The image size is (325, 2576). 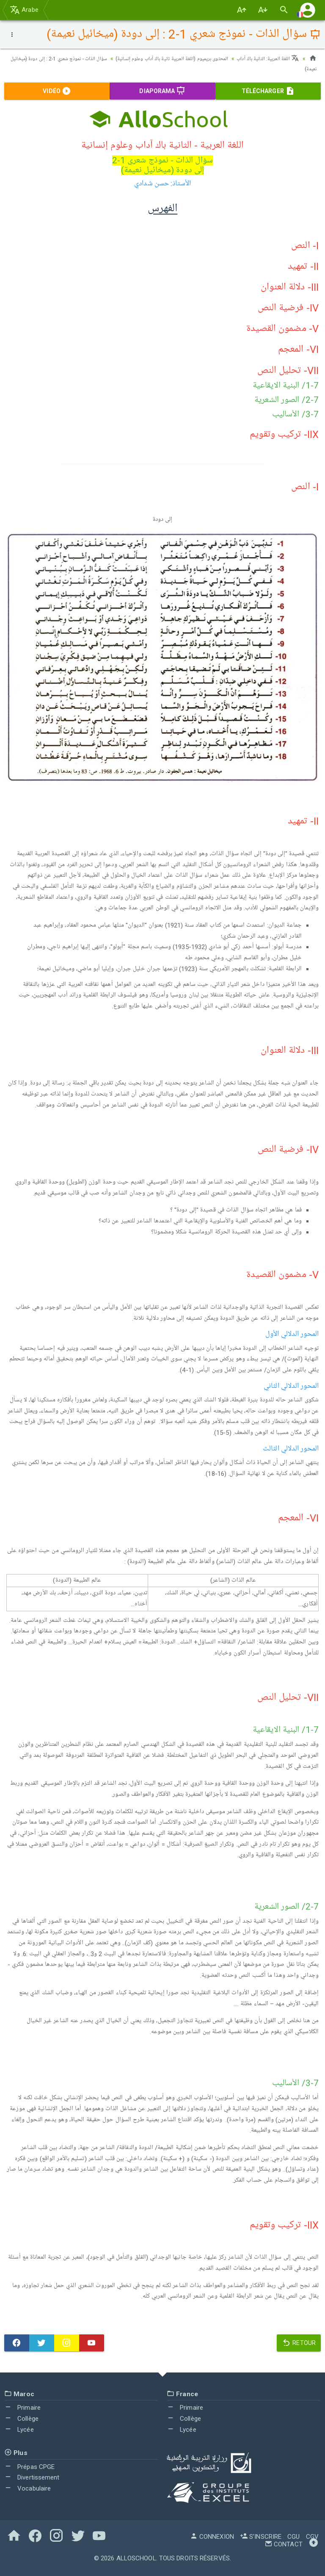 What do you see at coordinates (212, 2536) in the screenshot?
I see `Connexion` at bounding box center [212, 2536].